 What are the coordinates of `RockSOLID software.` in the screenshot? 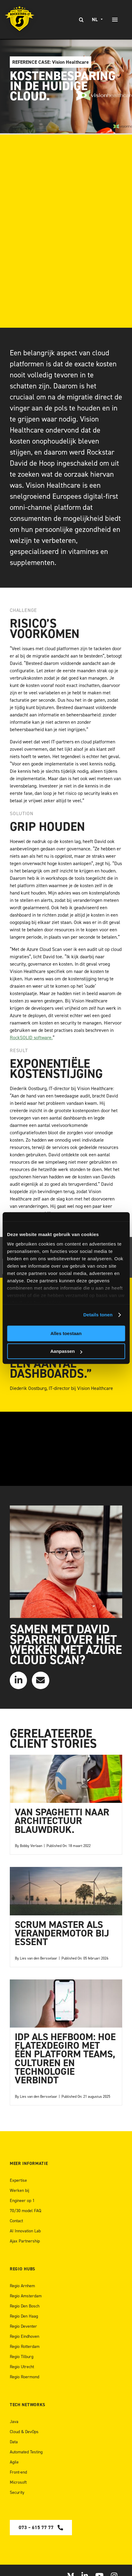 It's located at (31, 1037).